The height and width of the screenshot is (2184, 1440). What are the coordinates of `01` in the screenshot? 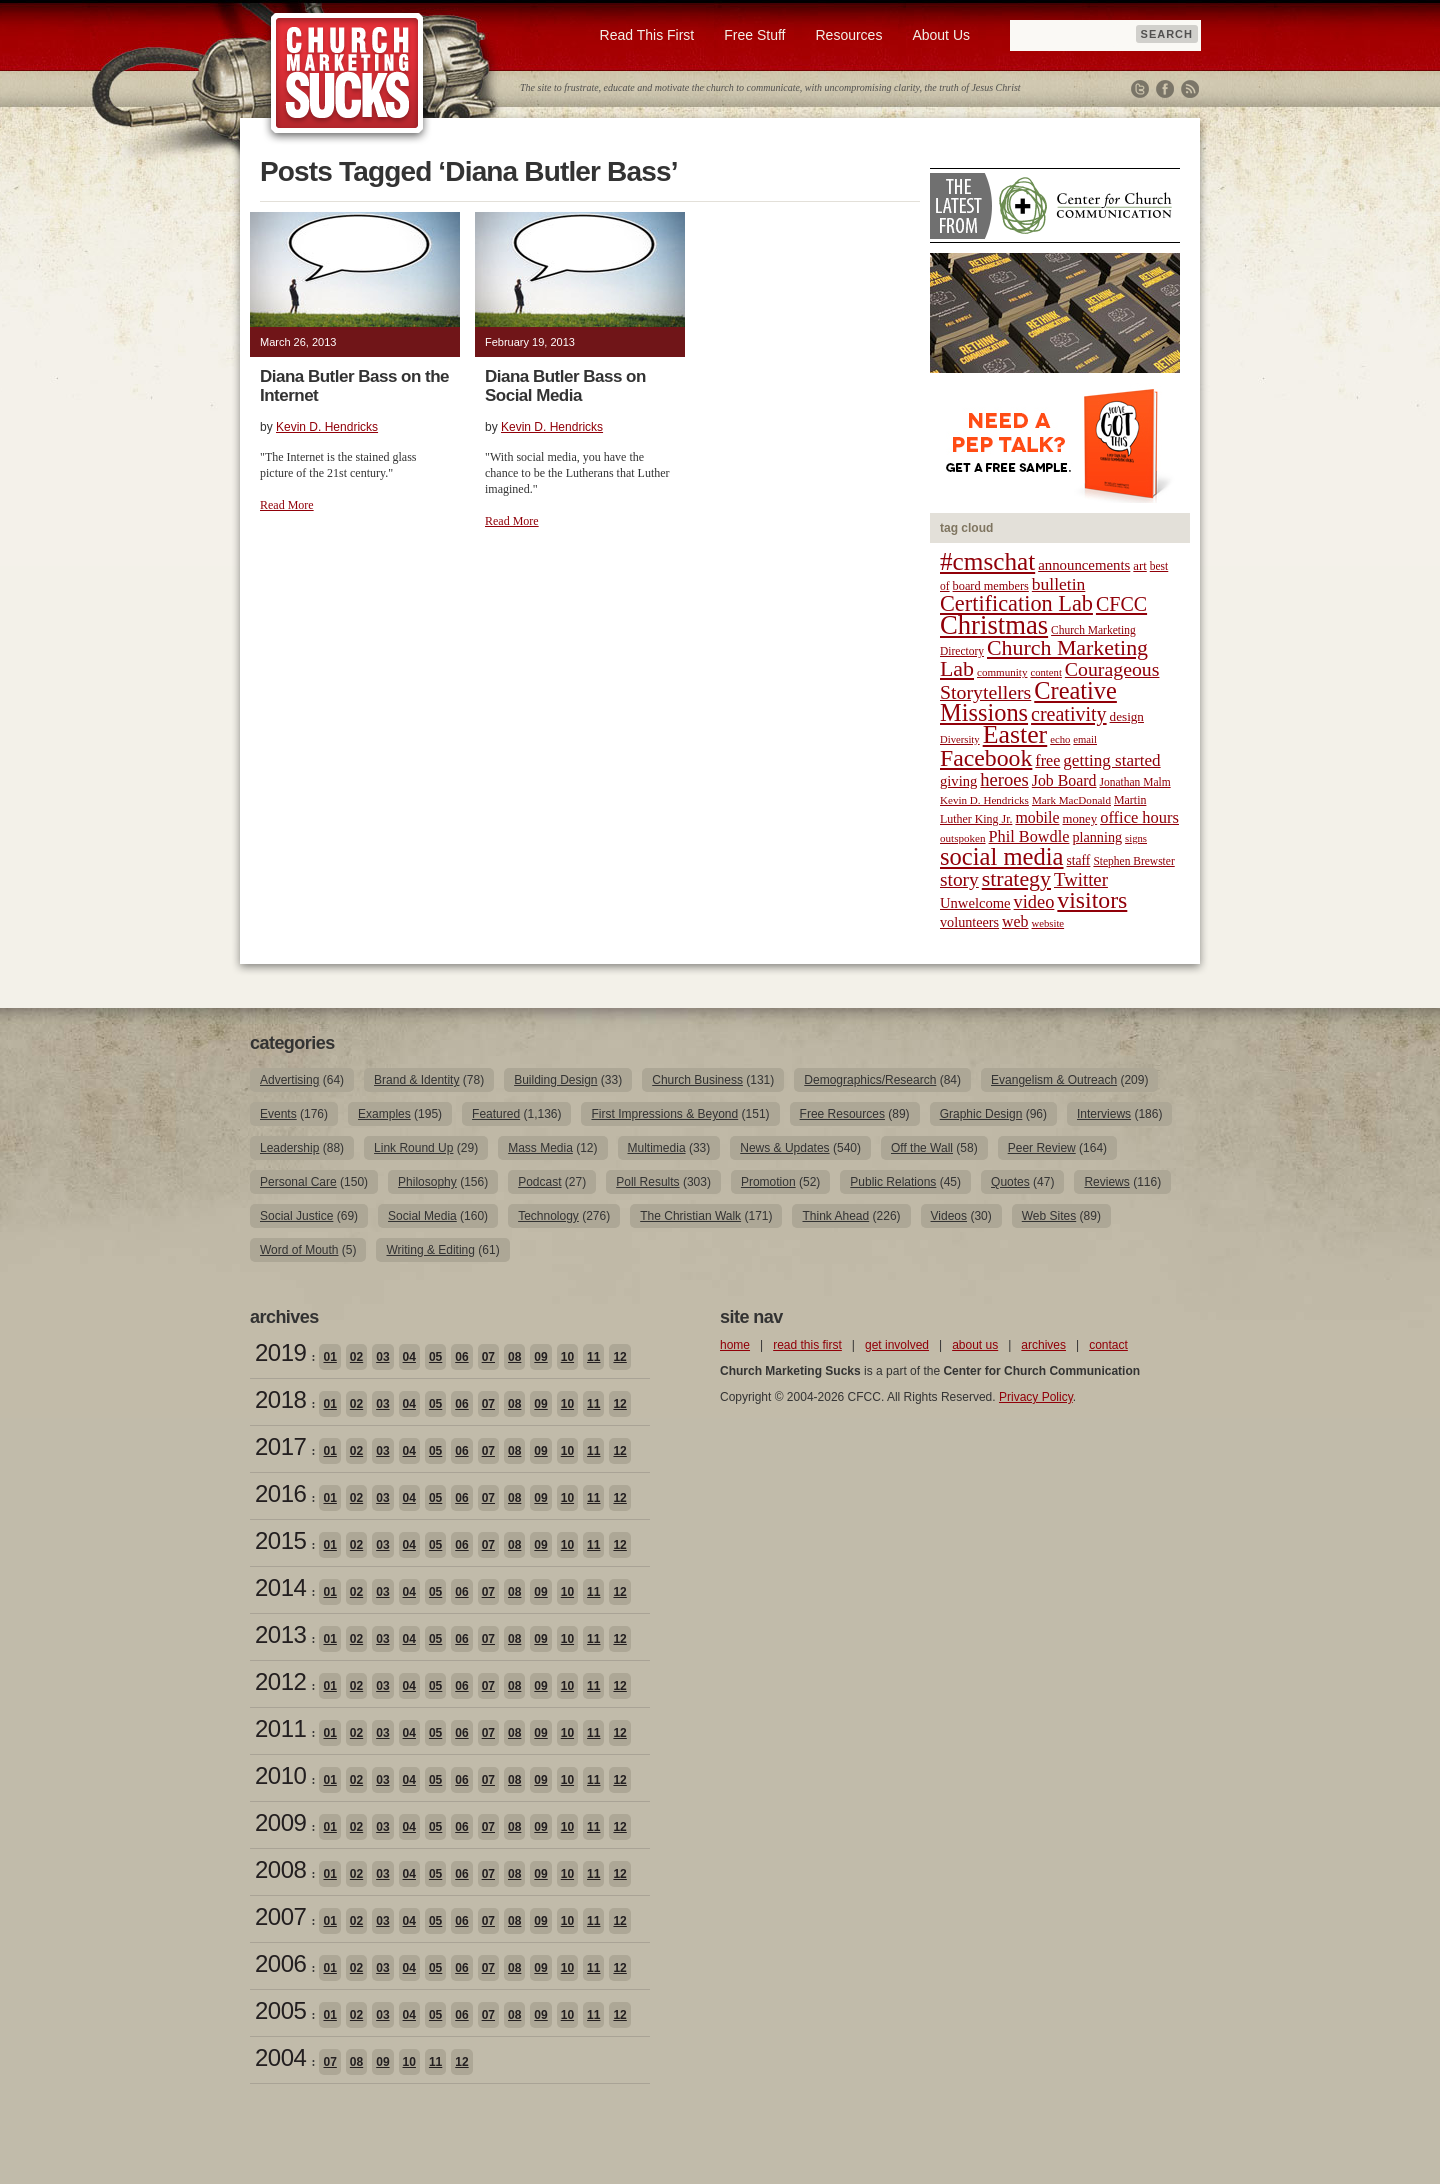 It's located at (329, 1357).